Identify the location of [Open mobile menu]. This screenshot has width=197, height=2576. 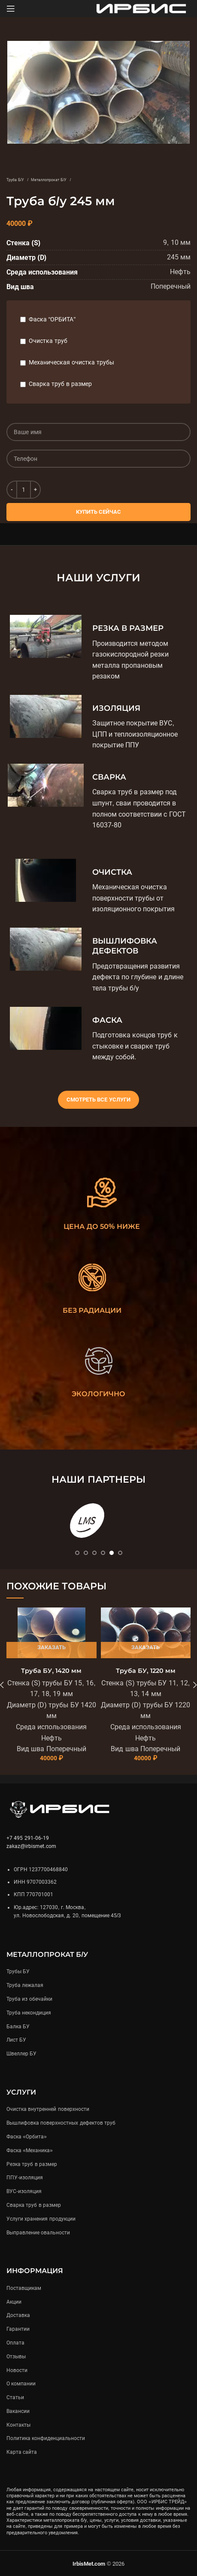
(10, 8).